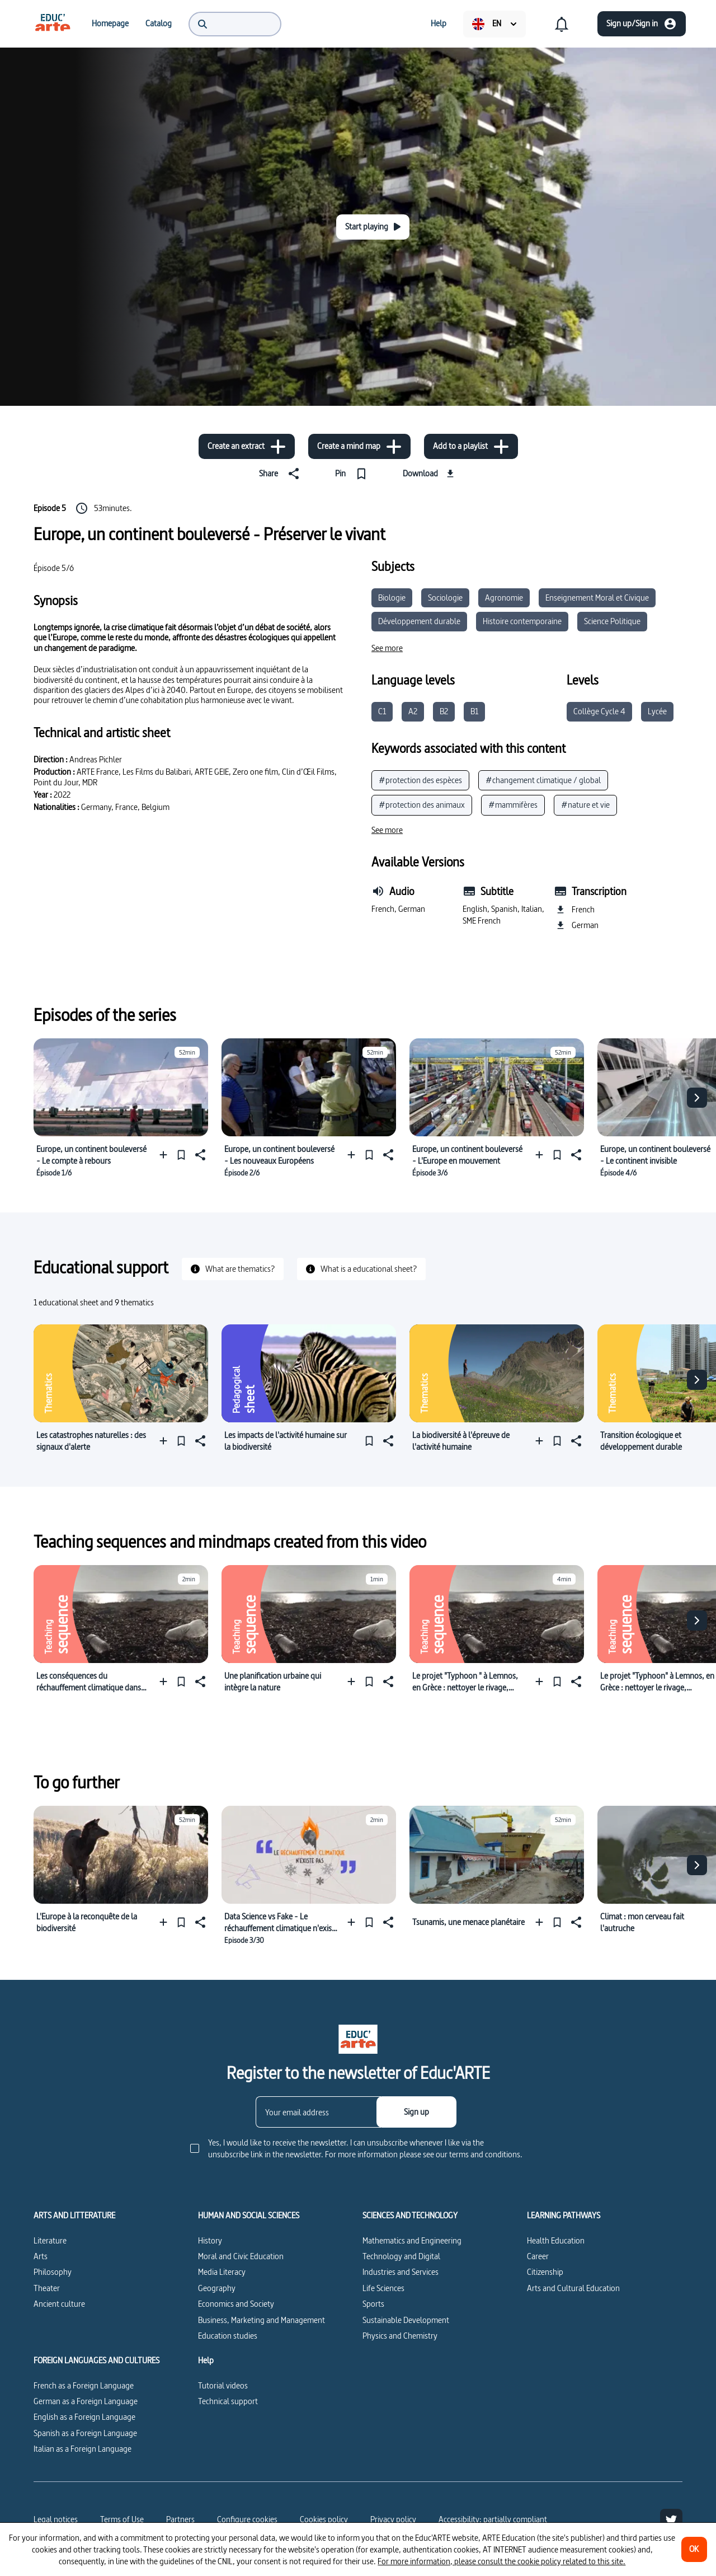 This screenshot has width=716, height=2576. Describe the element at coordinates (641, 23) in the screenshot. I see `[Sign up/Sign in]` at that location.